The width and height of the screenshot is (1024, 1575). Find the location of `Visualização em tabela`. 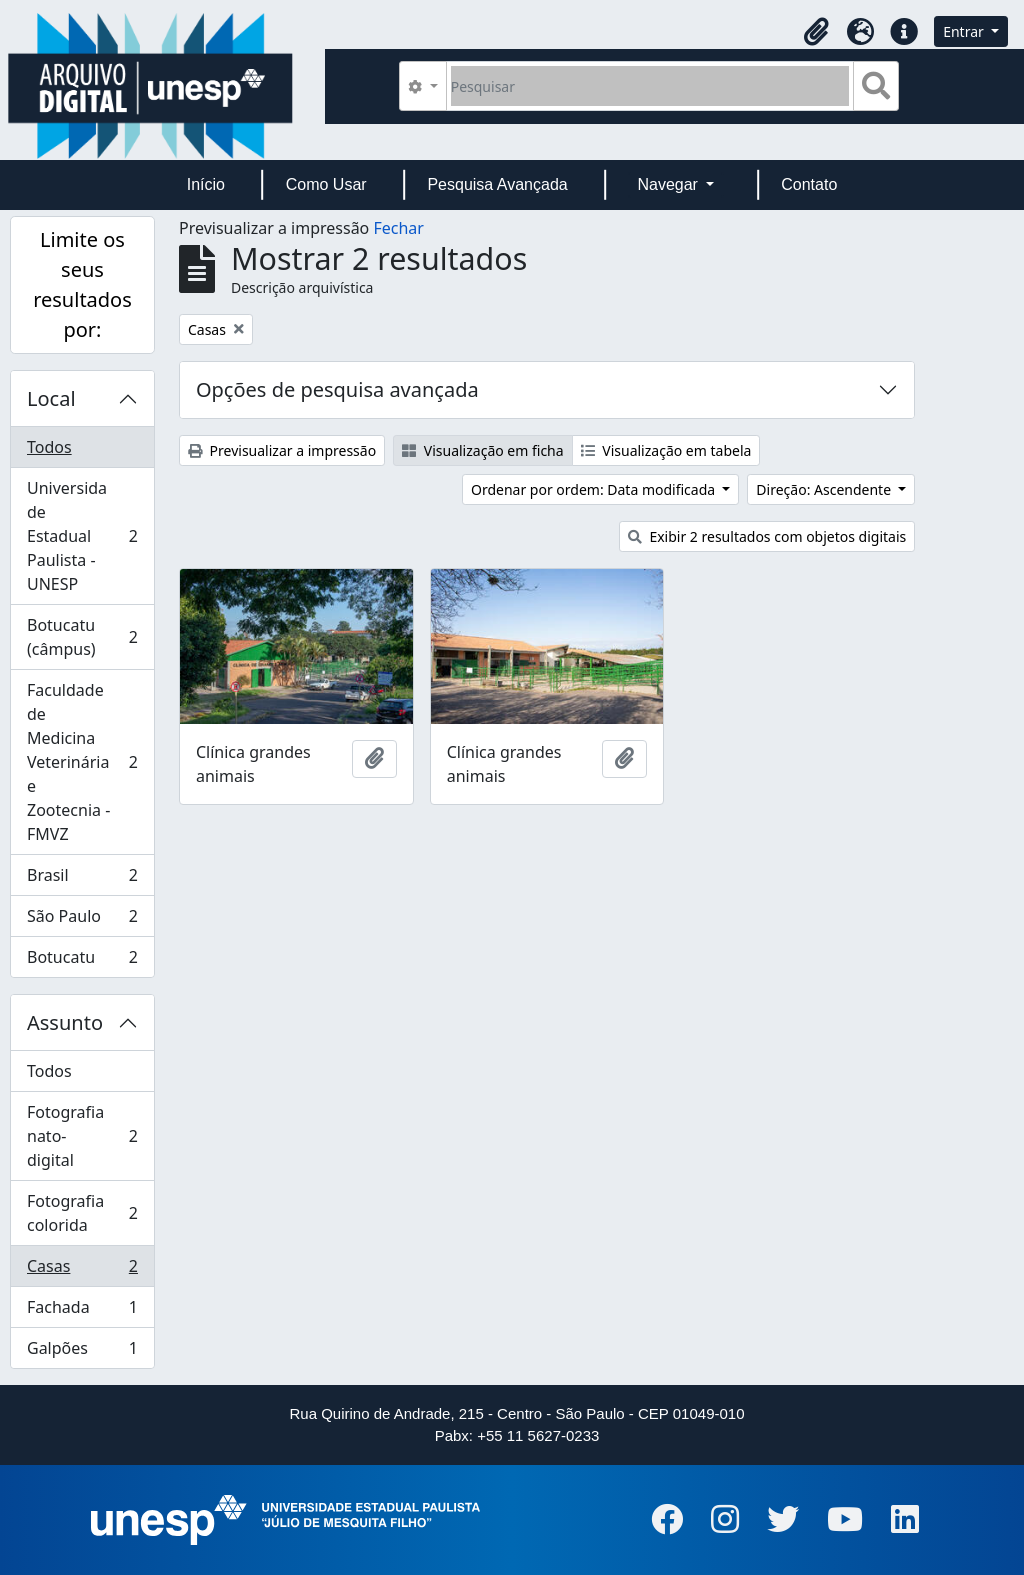

Visualização em tabela is located at coordinates (666, 450).